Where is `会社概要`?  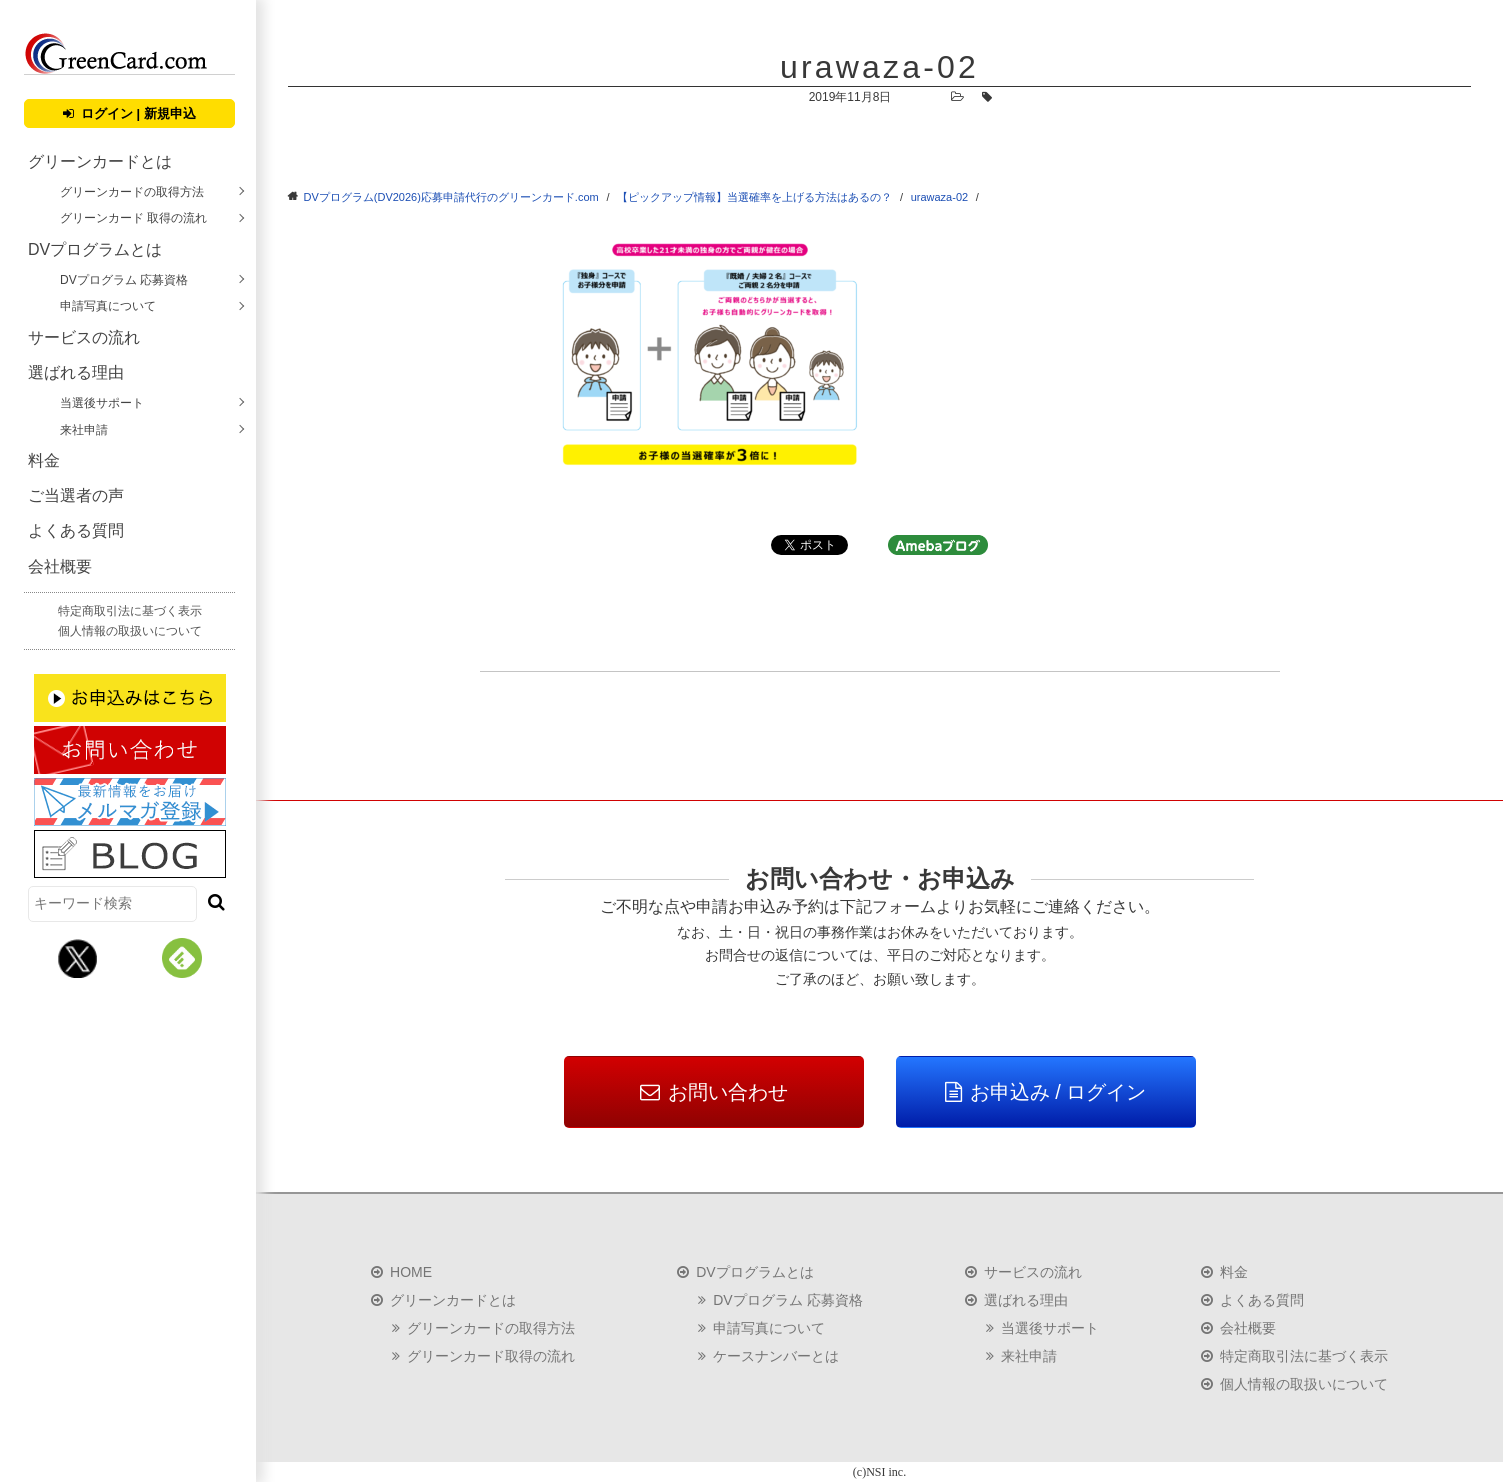 会社概要 is located at coordinates (60, 566).